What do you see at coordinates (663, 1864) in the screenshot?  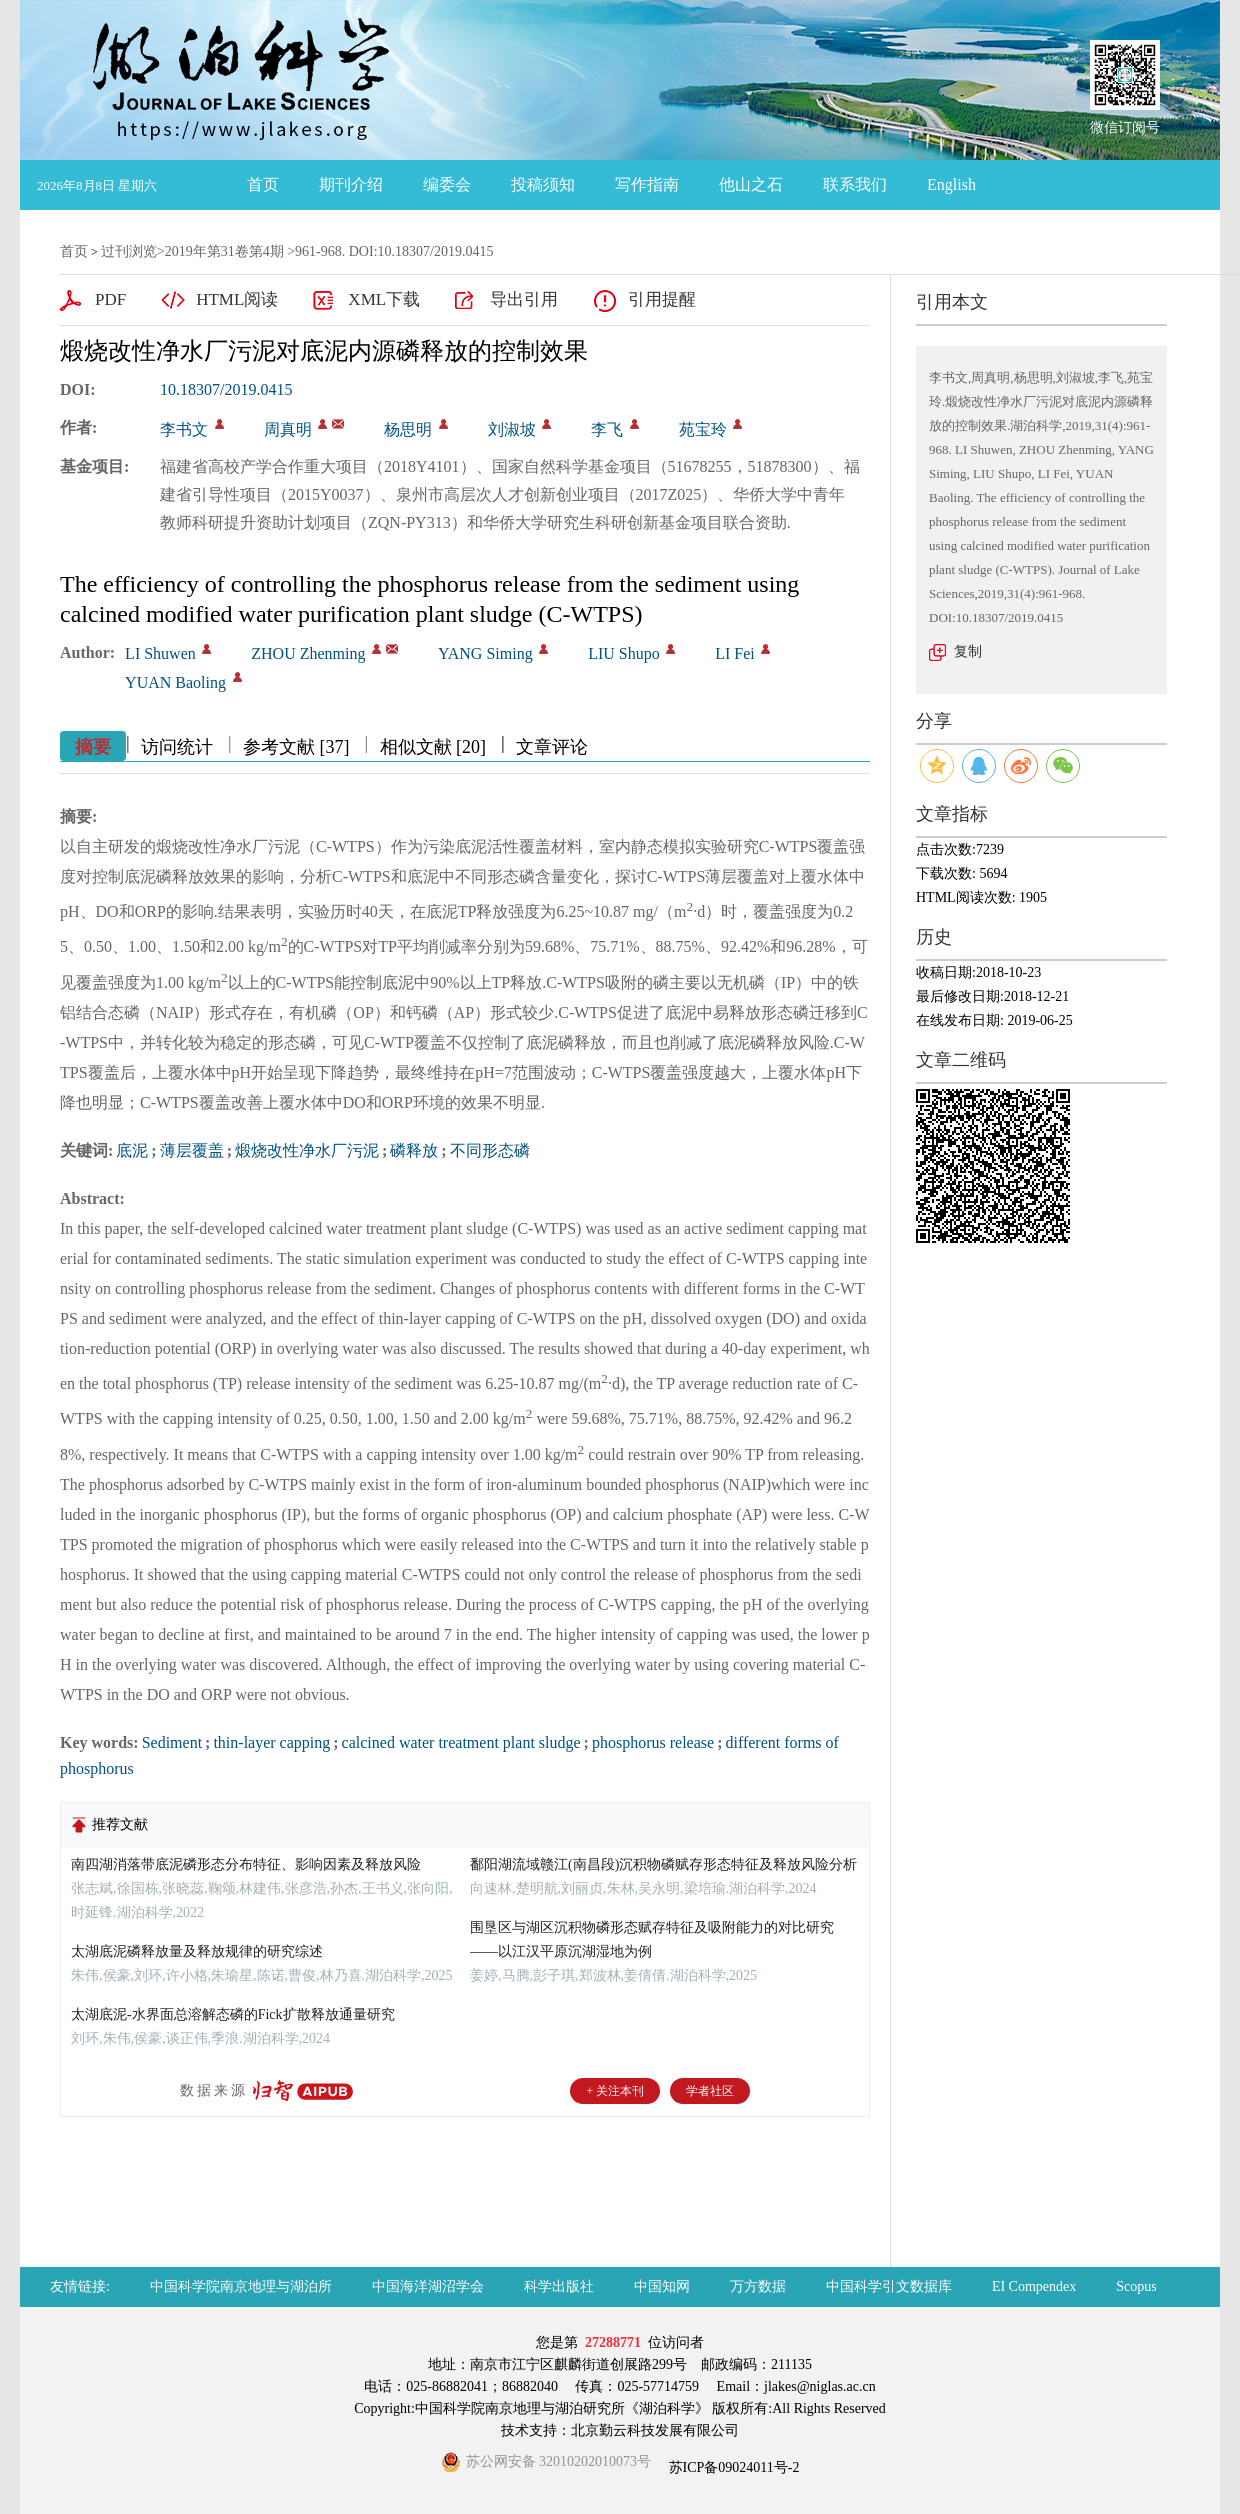 I see `鄱阳湖流域赣江(南昌段)沉积物磷赋存形态特征及释放风险分析` at bounding box center [663, 1864].